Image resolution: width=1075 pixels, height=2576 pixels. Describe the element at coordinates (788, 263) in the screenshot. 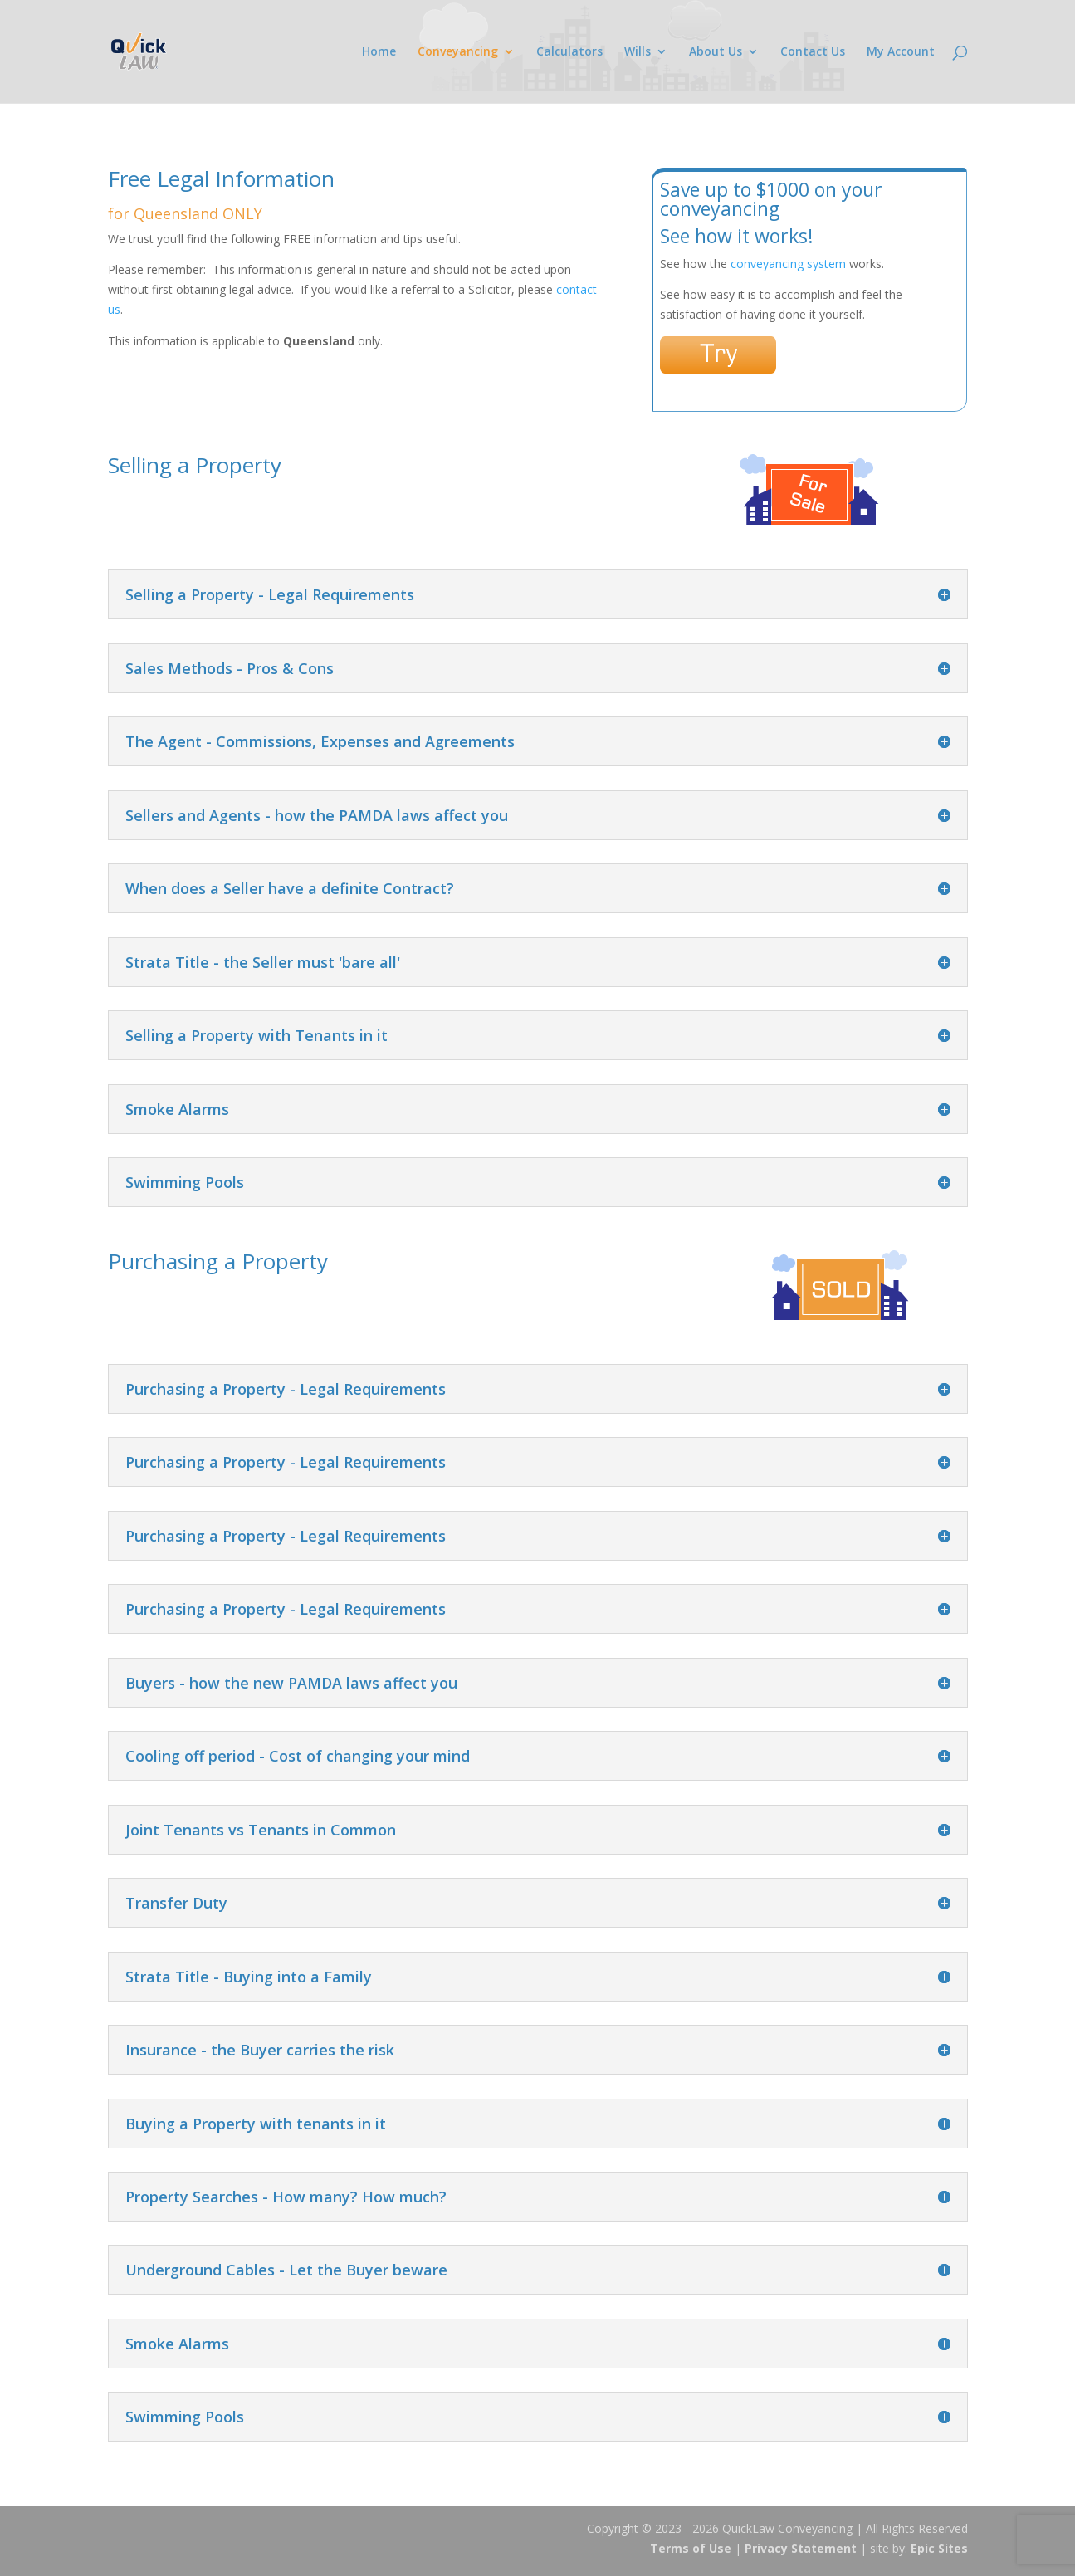

I see `conveyancing system` at that location.